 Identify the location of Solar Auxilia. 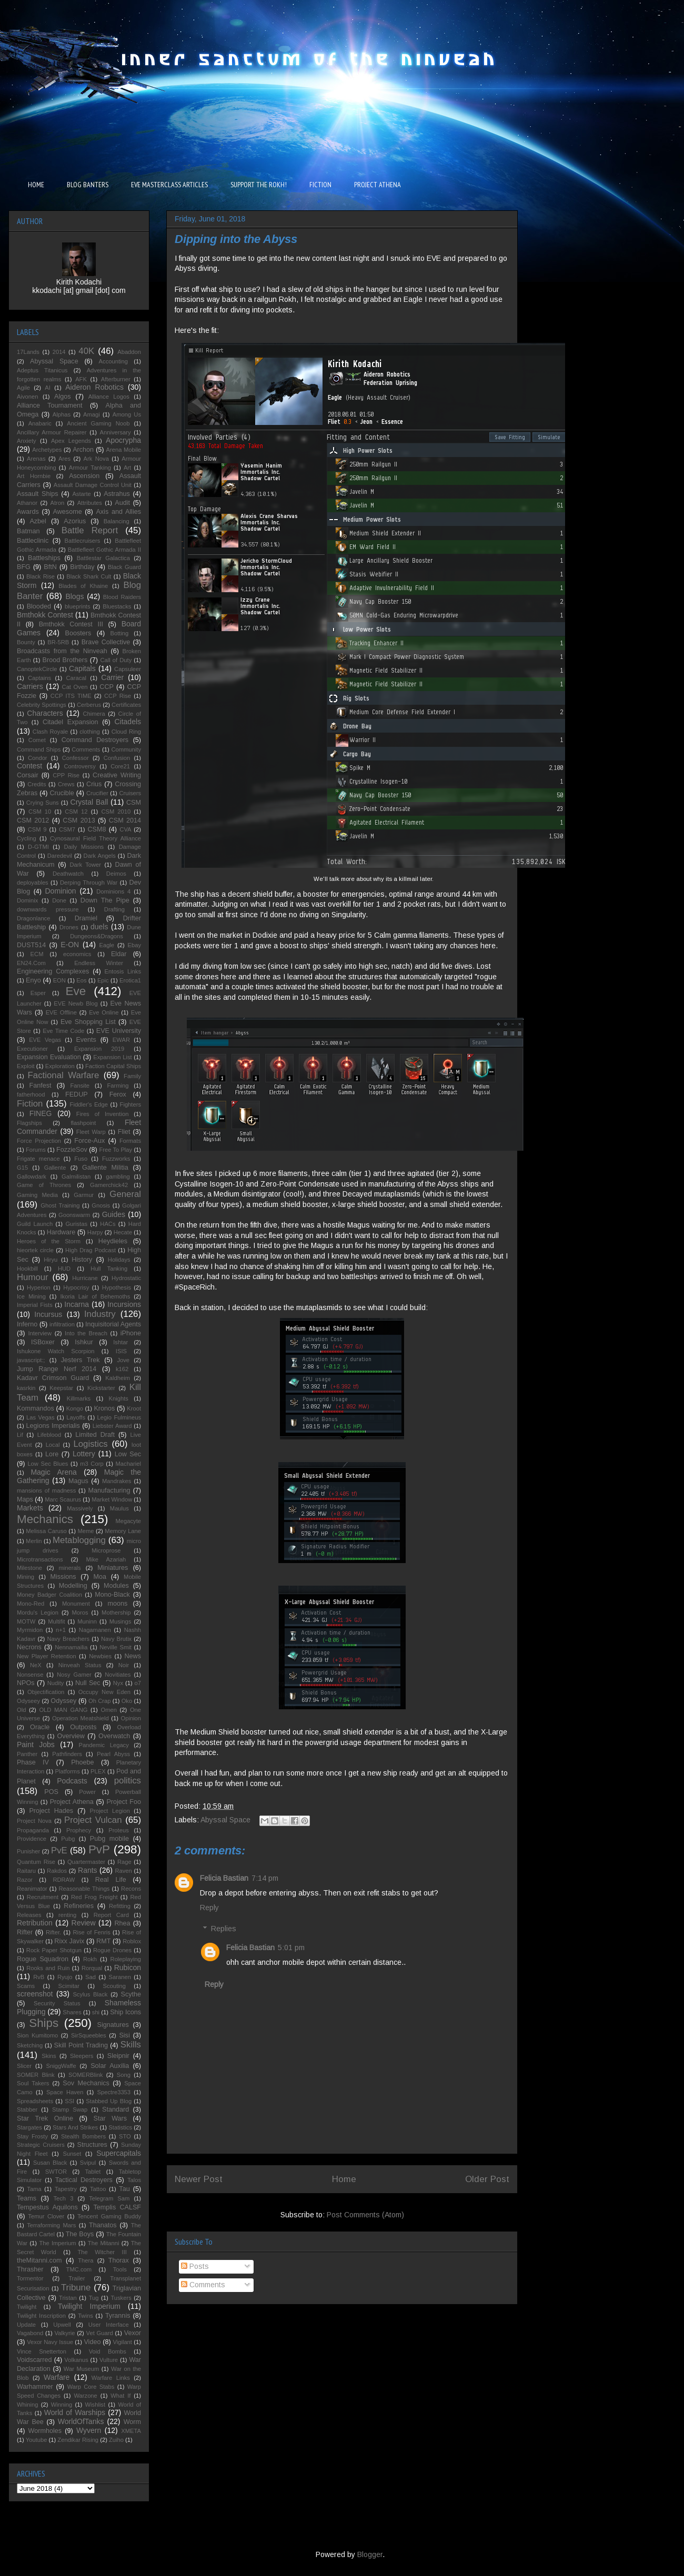
(109, 2066).